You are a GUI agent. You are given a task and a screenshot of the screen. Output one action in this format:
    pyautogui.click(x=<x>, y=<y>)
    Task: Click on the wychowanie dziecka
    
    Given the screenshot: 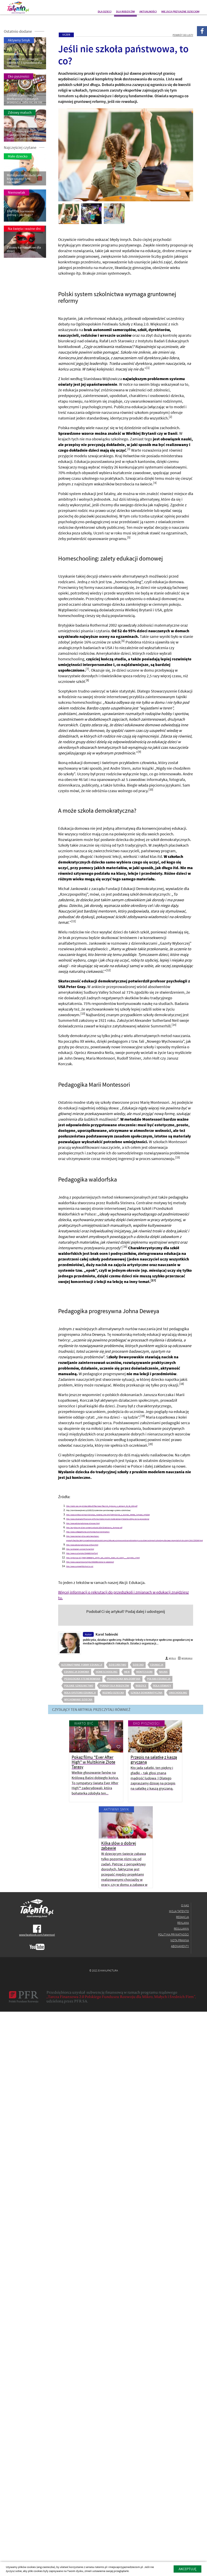 What is the action you would take?
    pyautogui.click(x=78, y=1676)
    